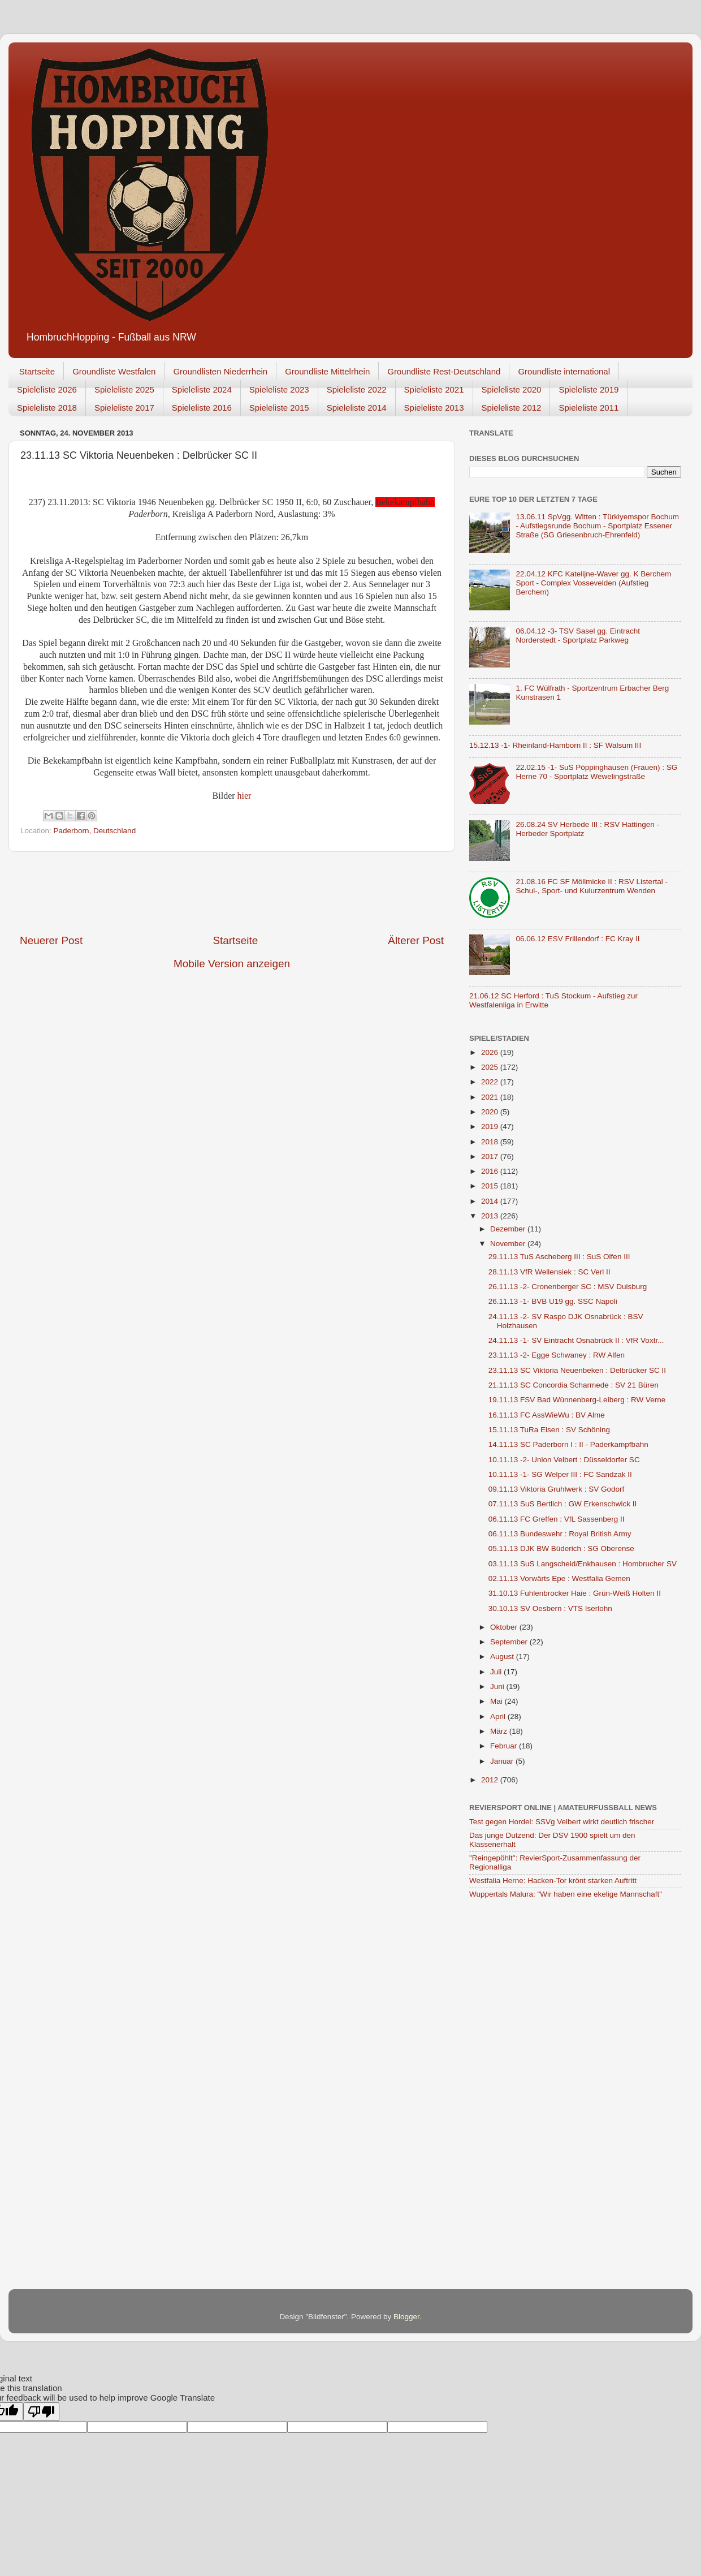 This screenshot has height=2576, width=701. I want to click on 05.11.13 DJK BW Büderich : SG Oberense, so click(561, 1548).